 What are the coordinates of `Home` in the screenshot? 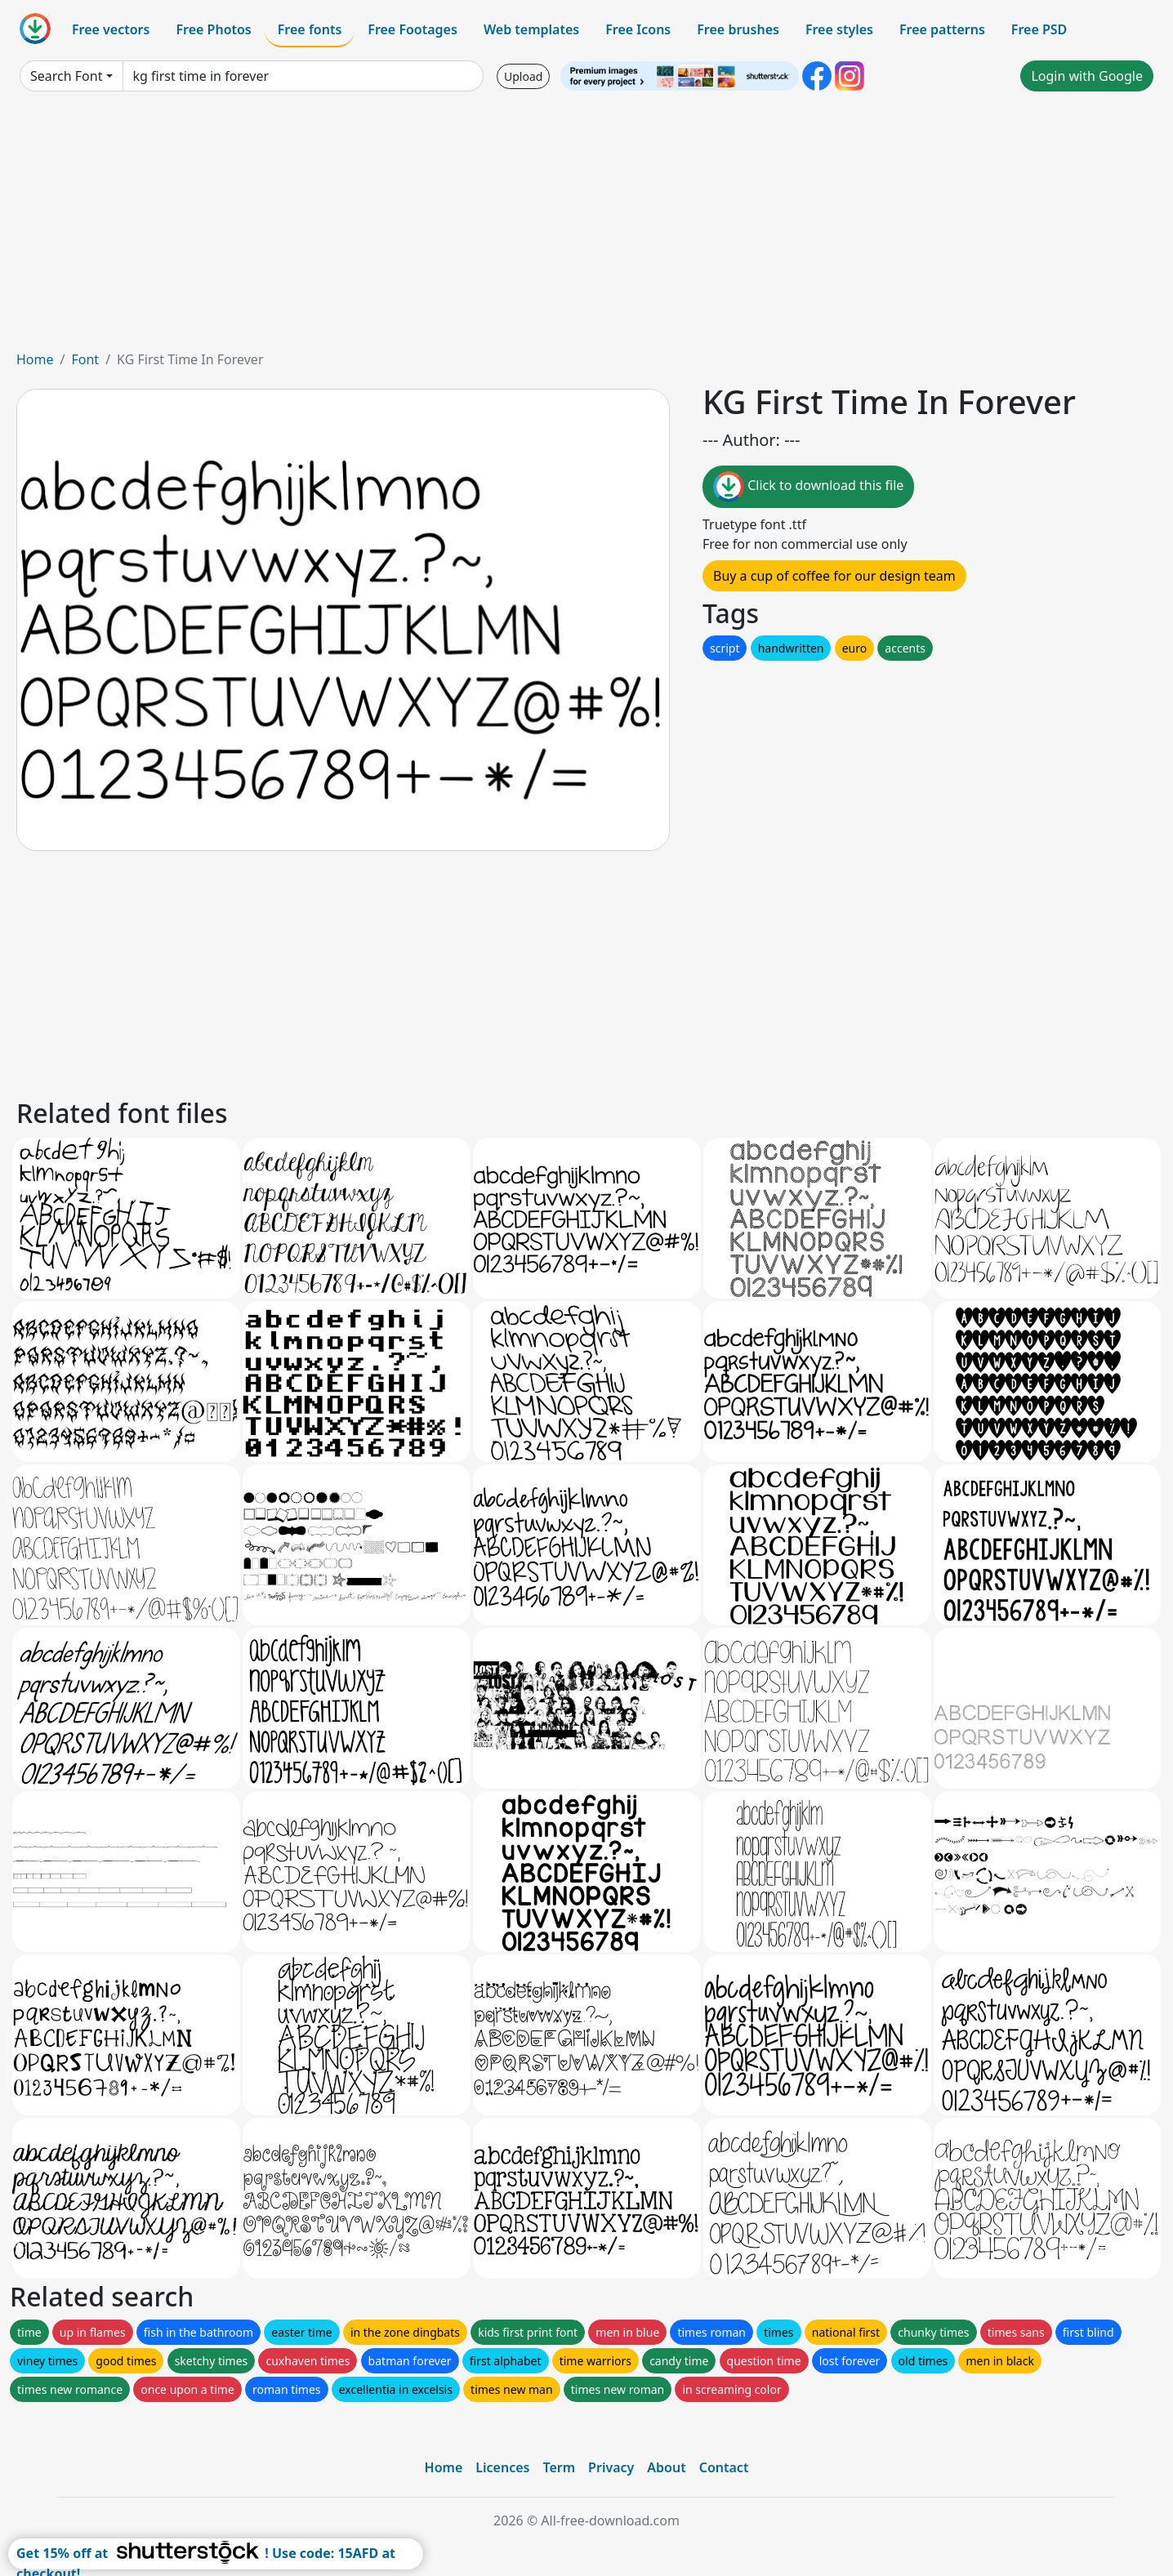 It's located at (35, 359).